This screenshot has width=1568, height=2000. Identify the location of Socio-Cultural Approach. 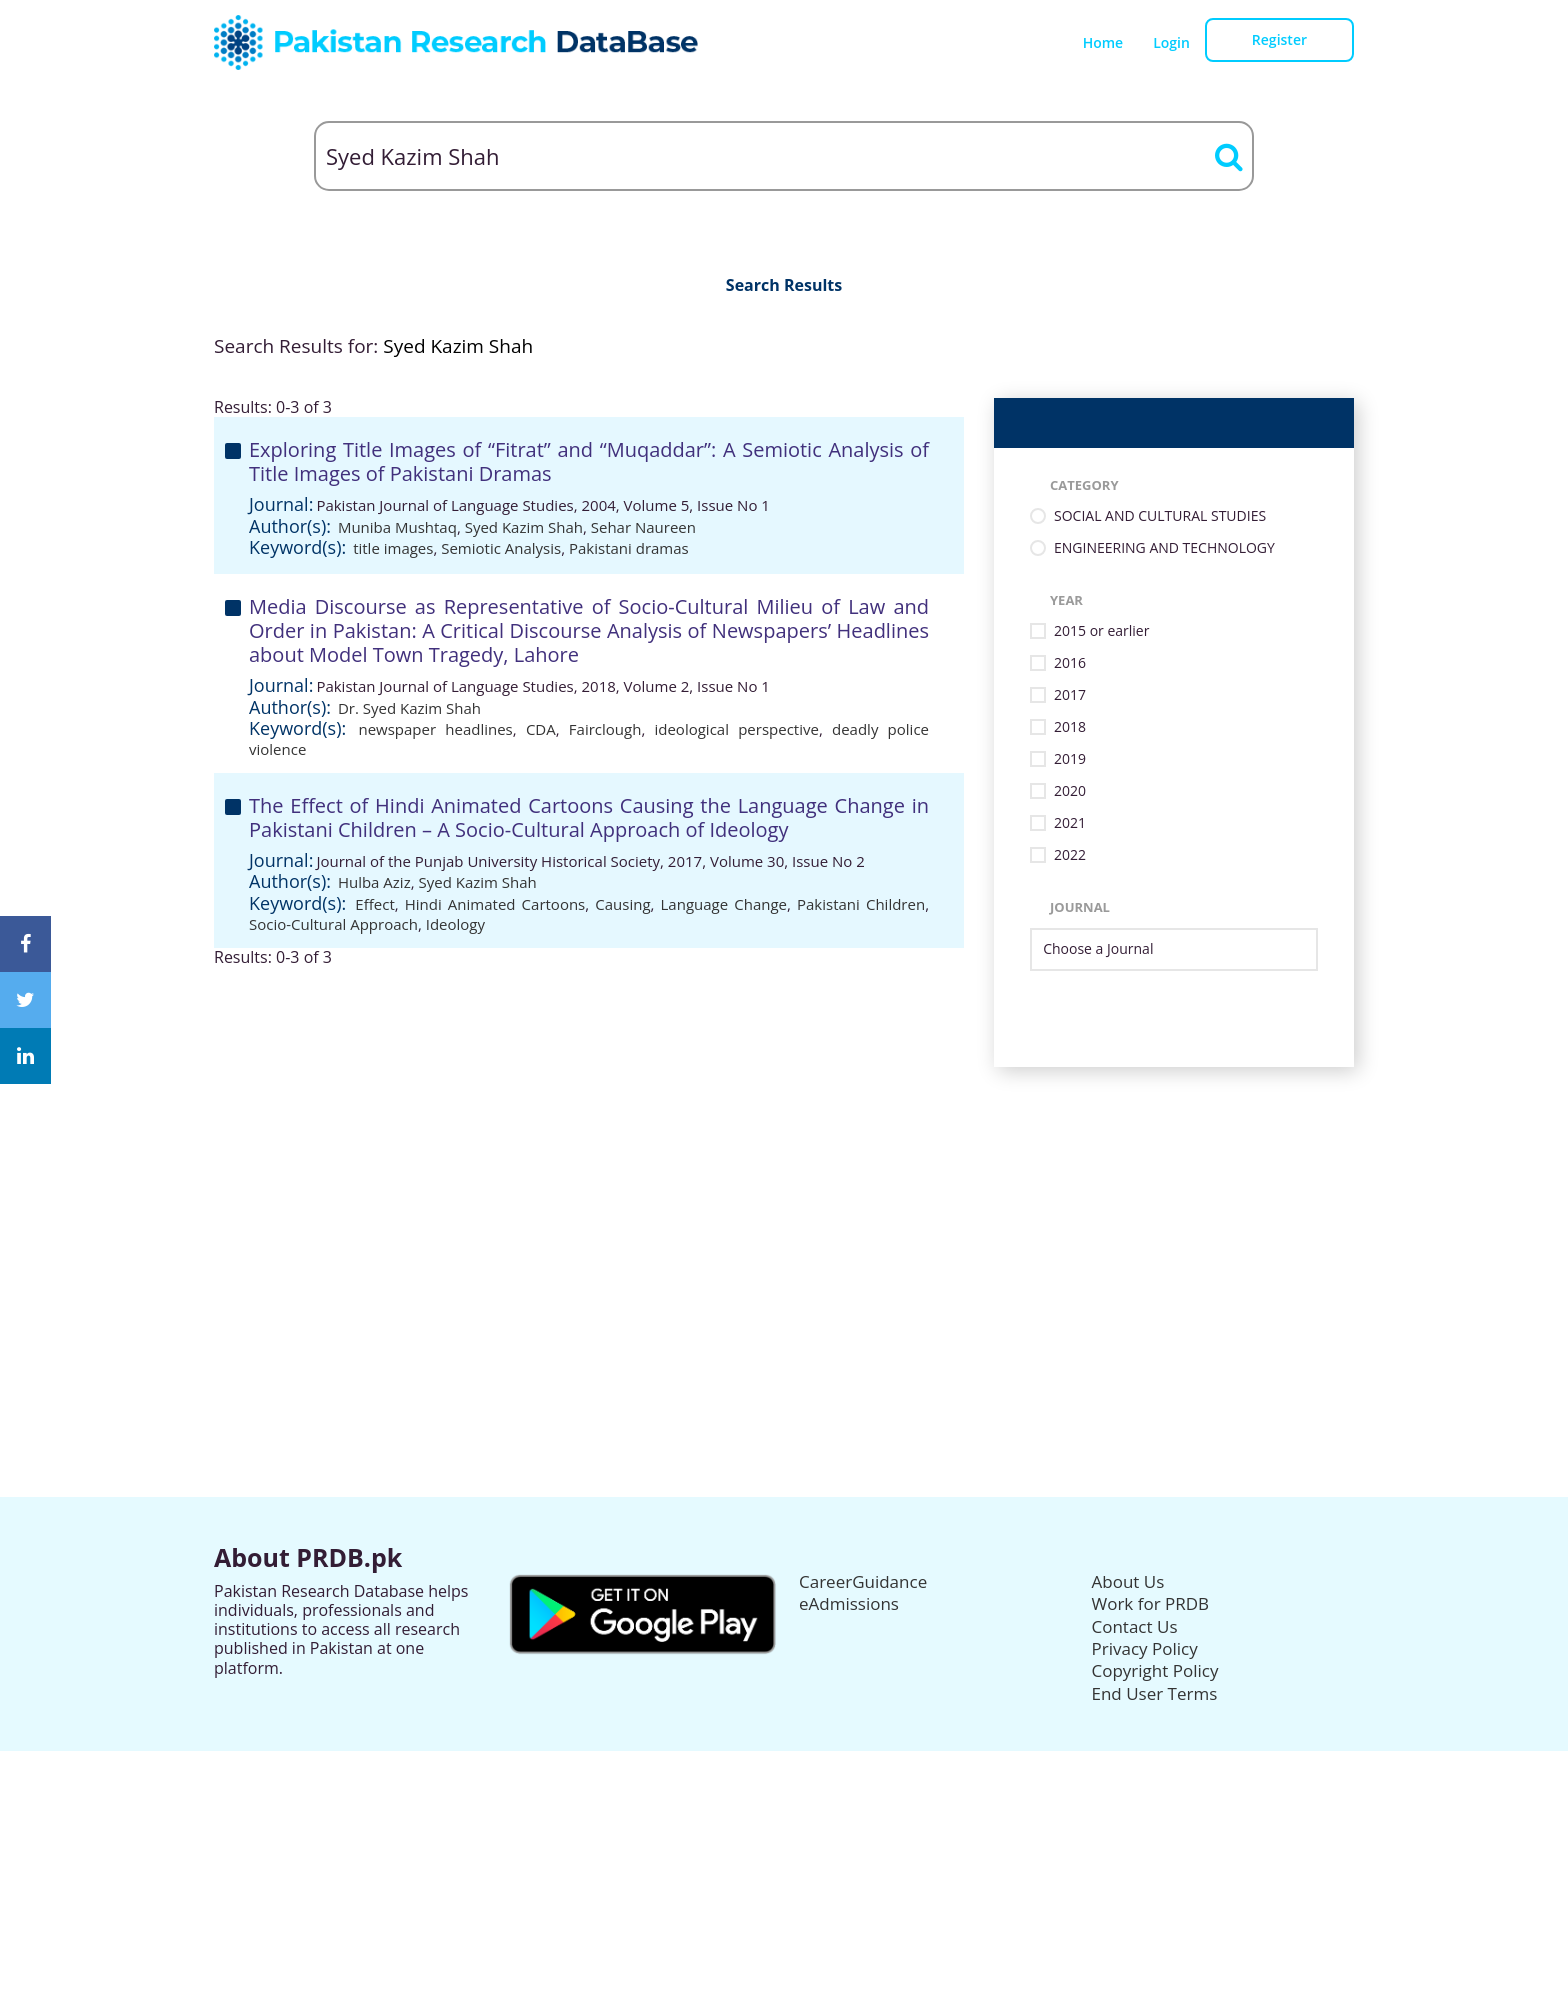
(333, 924).